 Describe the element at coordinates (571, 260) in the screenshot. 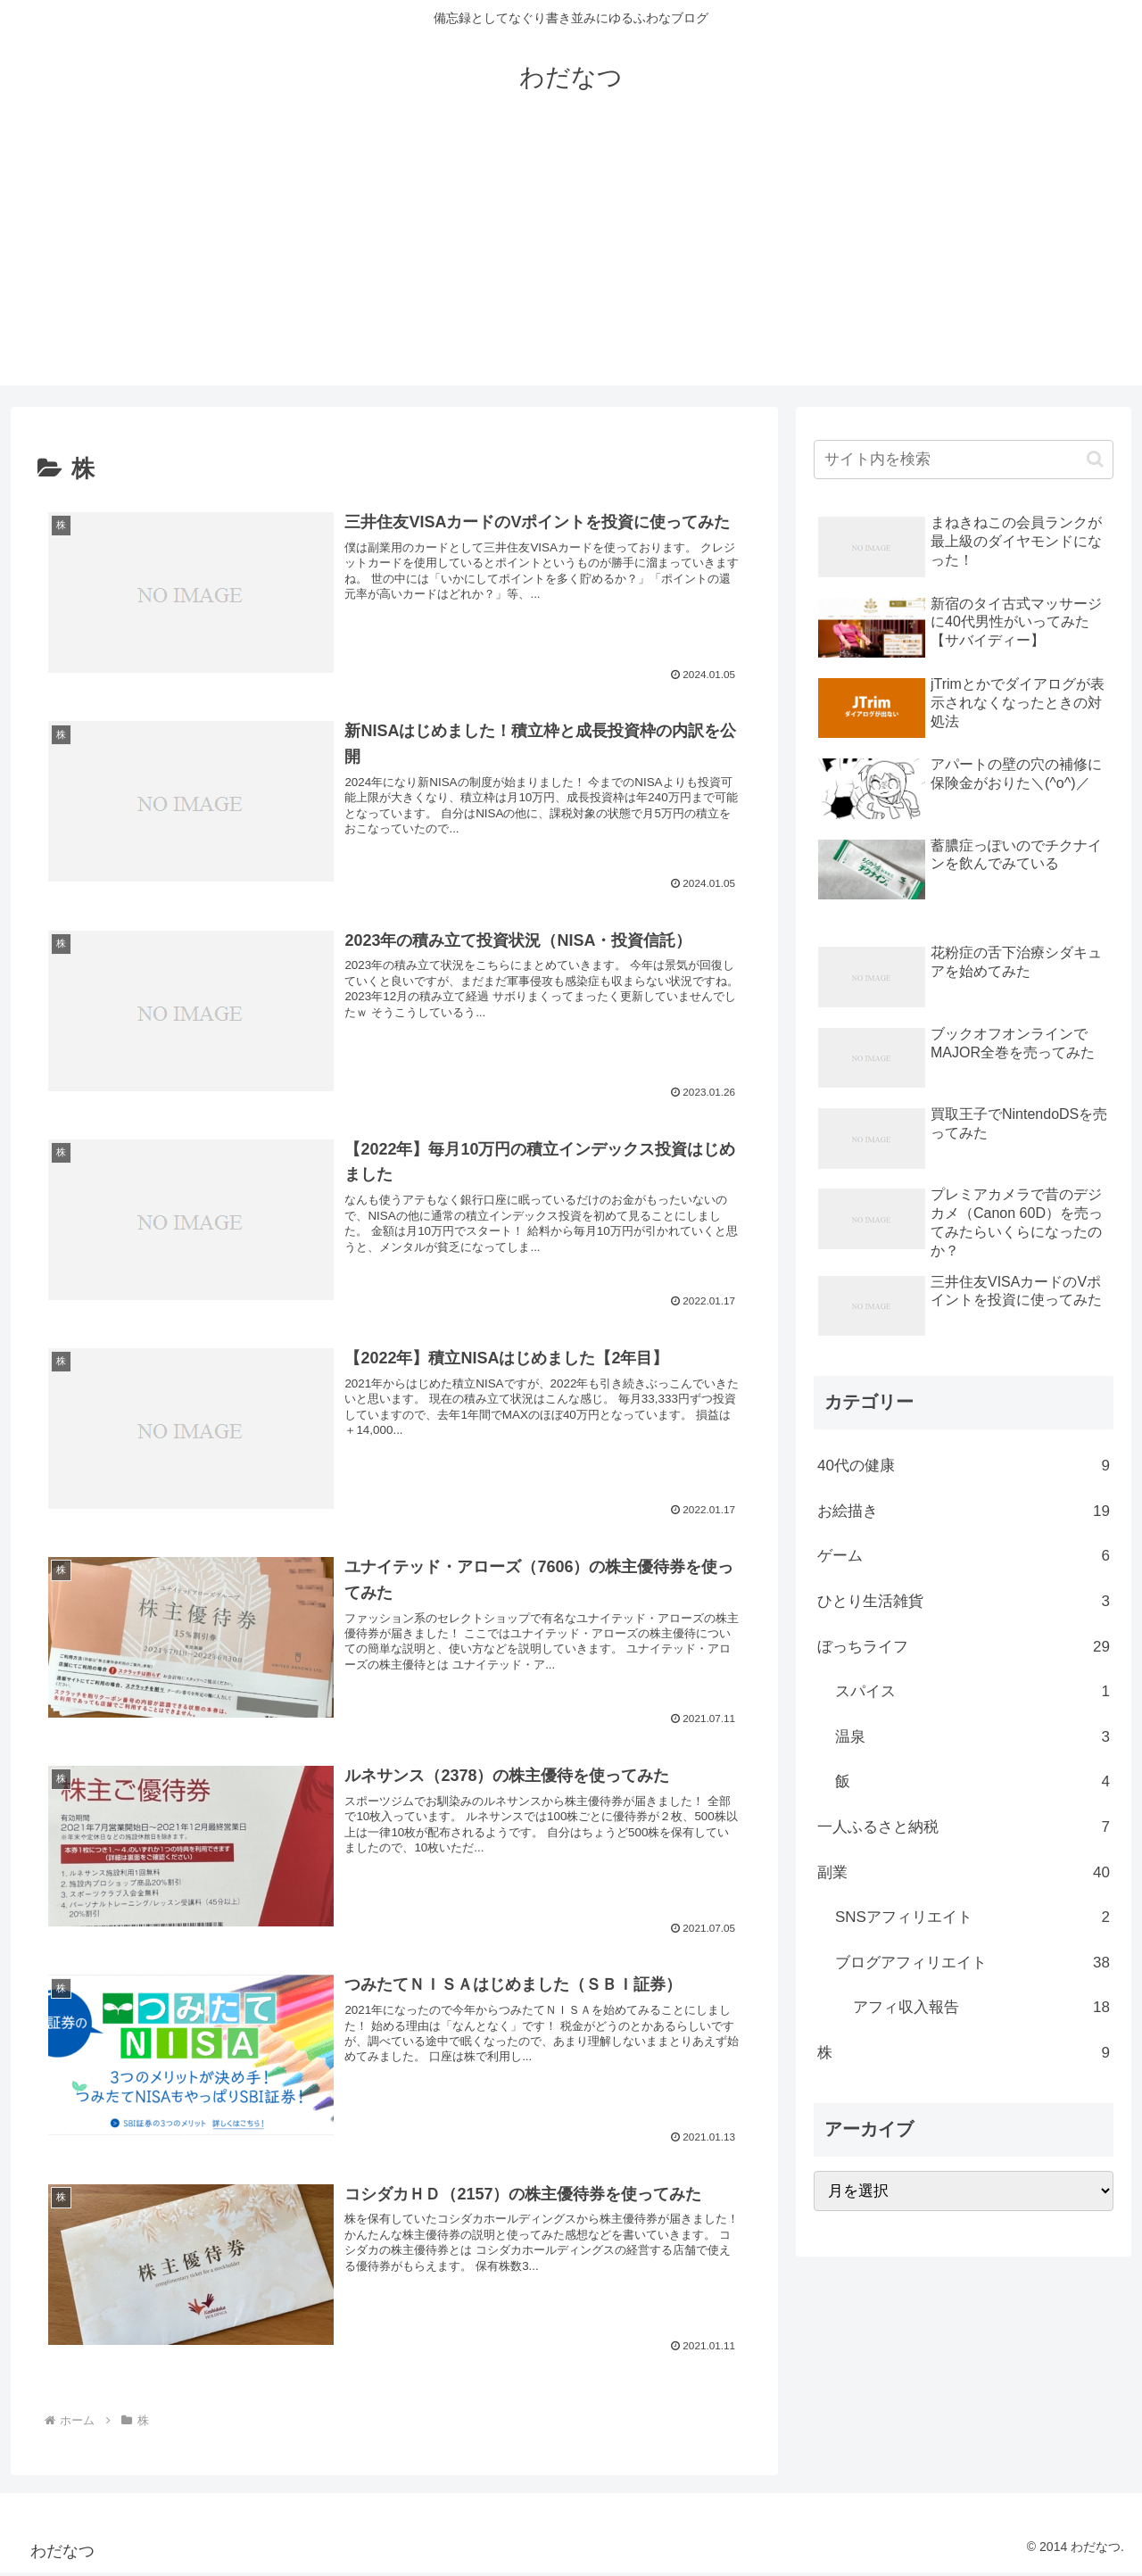

I see `[Advertisement]` at that location.